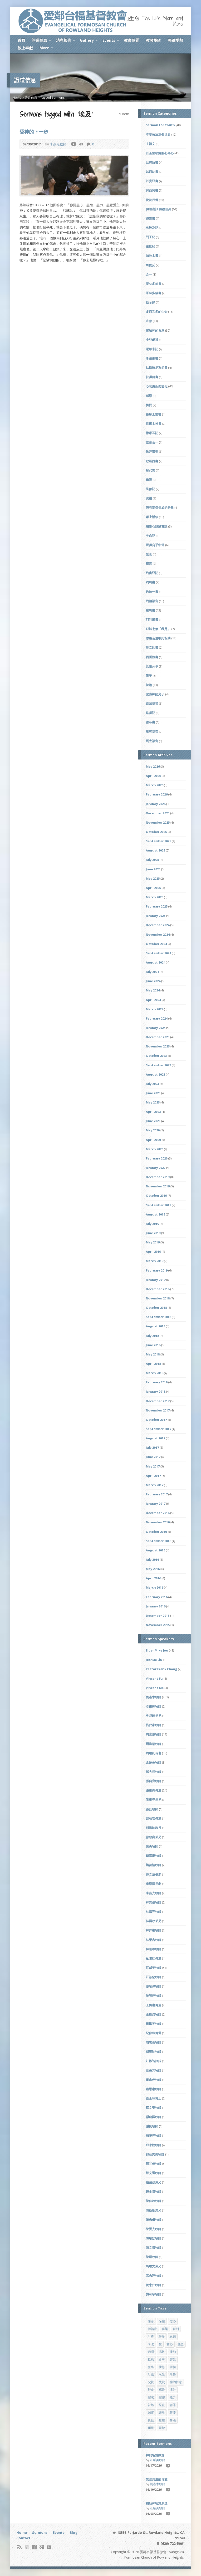 This screenshot has height=2576, width=201. What do you see at coordinates (153, 2024) in the screenshot?
I see `田鳳琴牧師` at bounding box center [153, 2024].